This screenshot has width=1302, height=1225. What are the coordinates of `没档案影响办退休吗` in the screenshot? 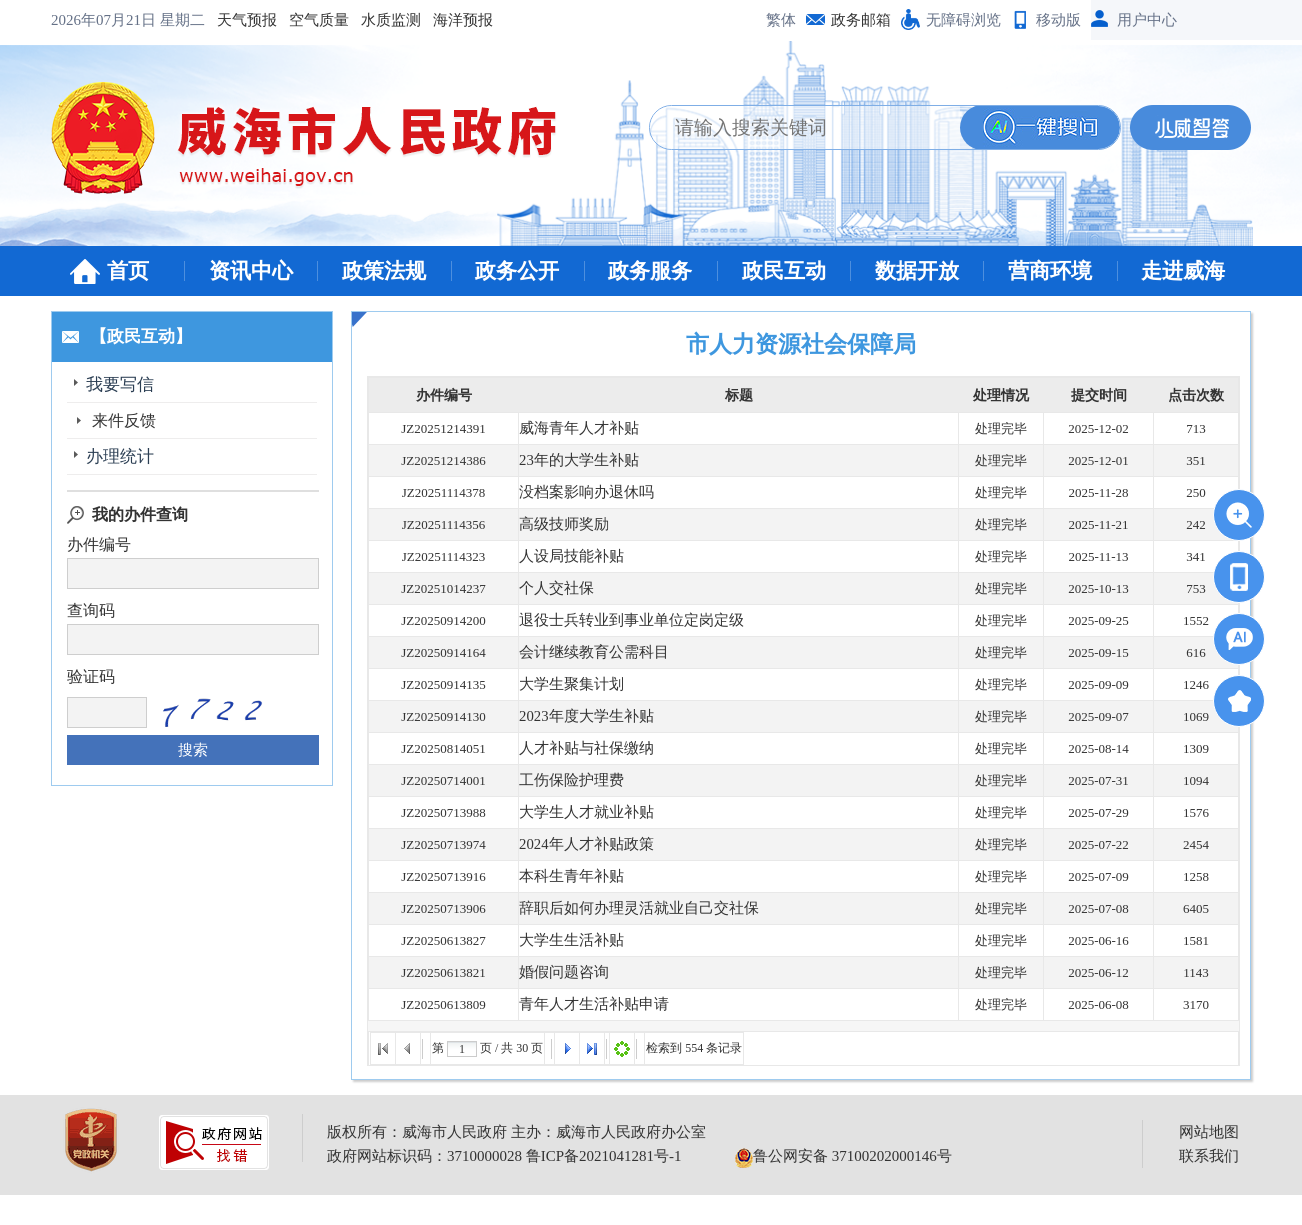 It's located at (577, 492).